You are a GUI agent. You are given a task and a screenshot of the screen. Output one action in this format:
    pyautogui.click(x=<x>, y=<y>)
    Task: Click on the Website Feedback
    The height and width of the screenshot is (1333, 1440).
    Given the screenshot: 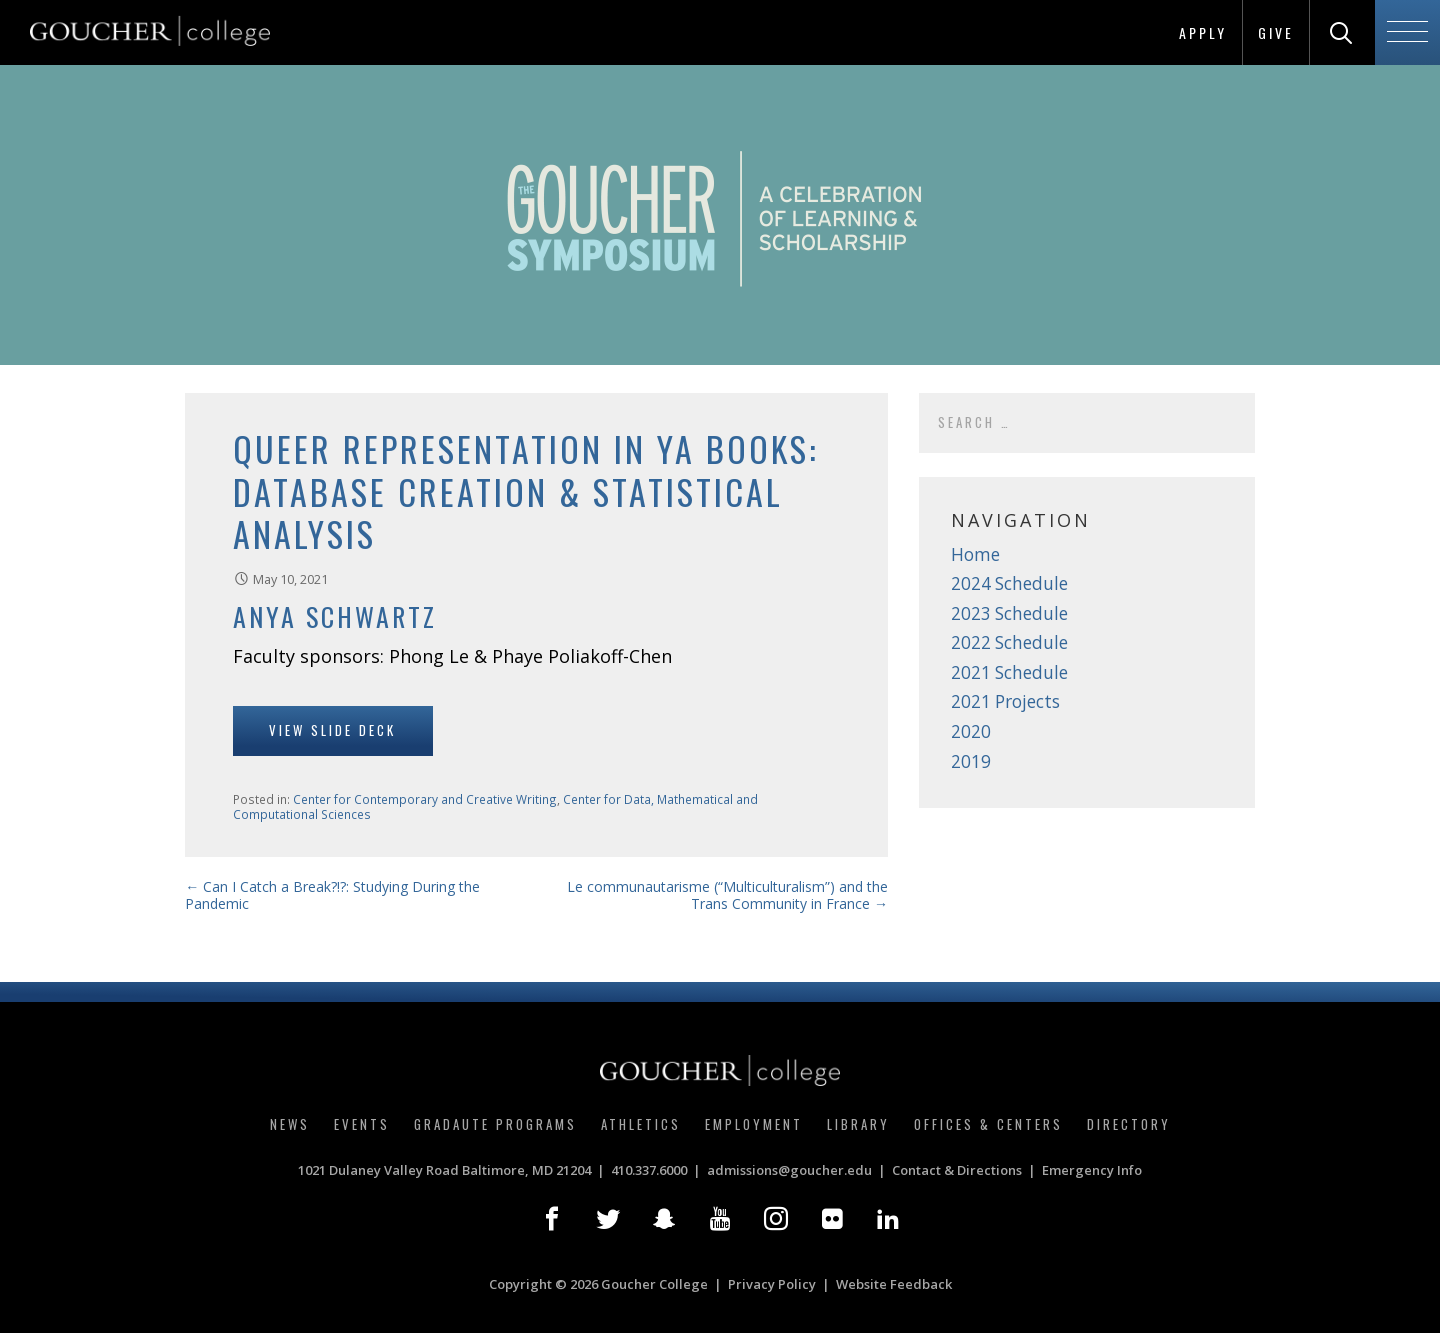 What is the action you would take?
    pyautogui.click(x=894, y=1284)
    